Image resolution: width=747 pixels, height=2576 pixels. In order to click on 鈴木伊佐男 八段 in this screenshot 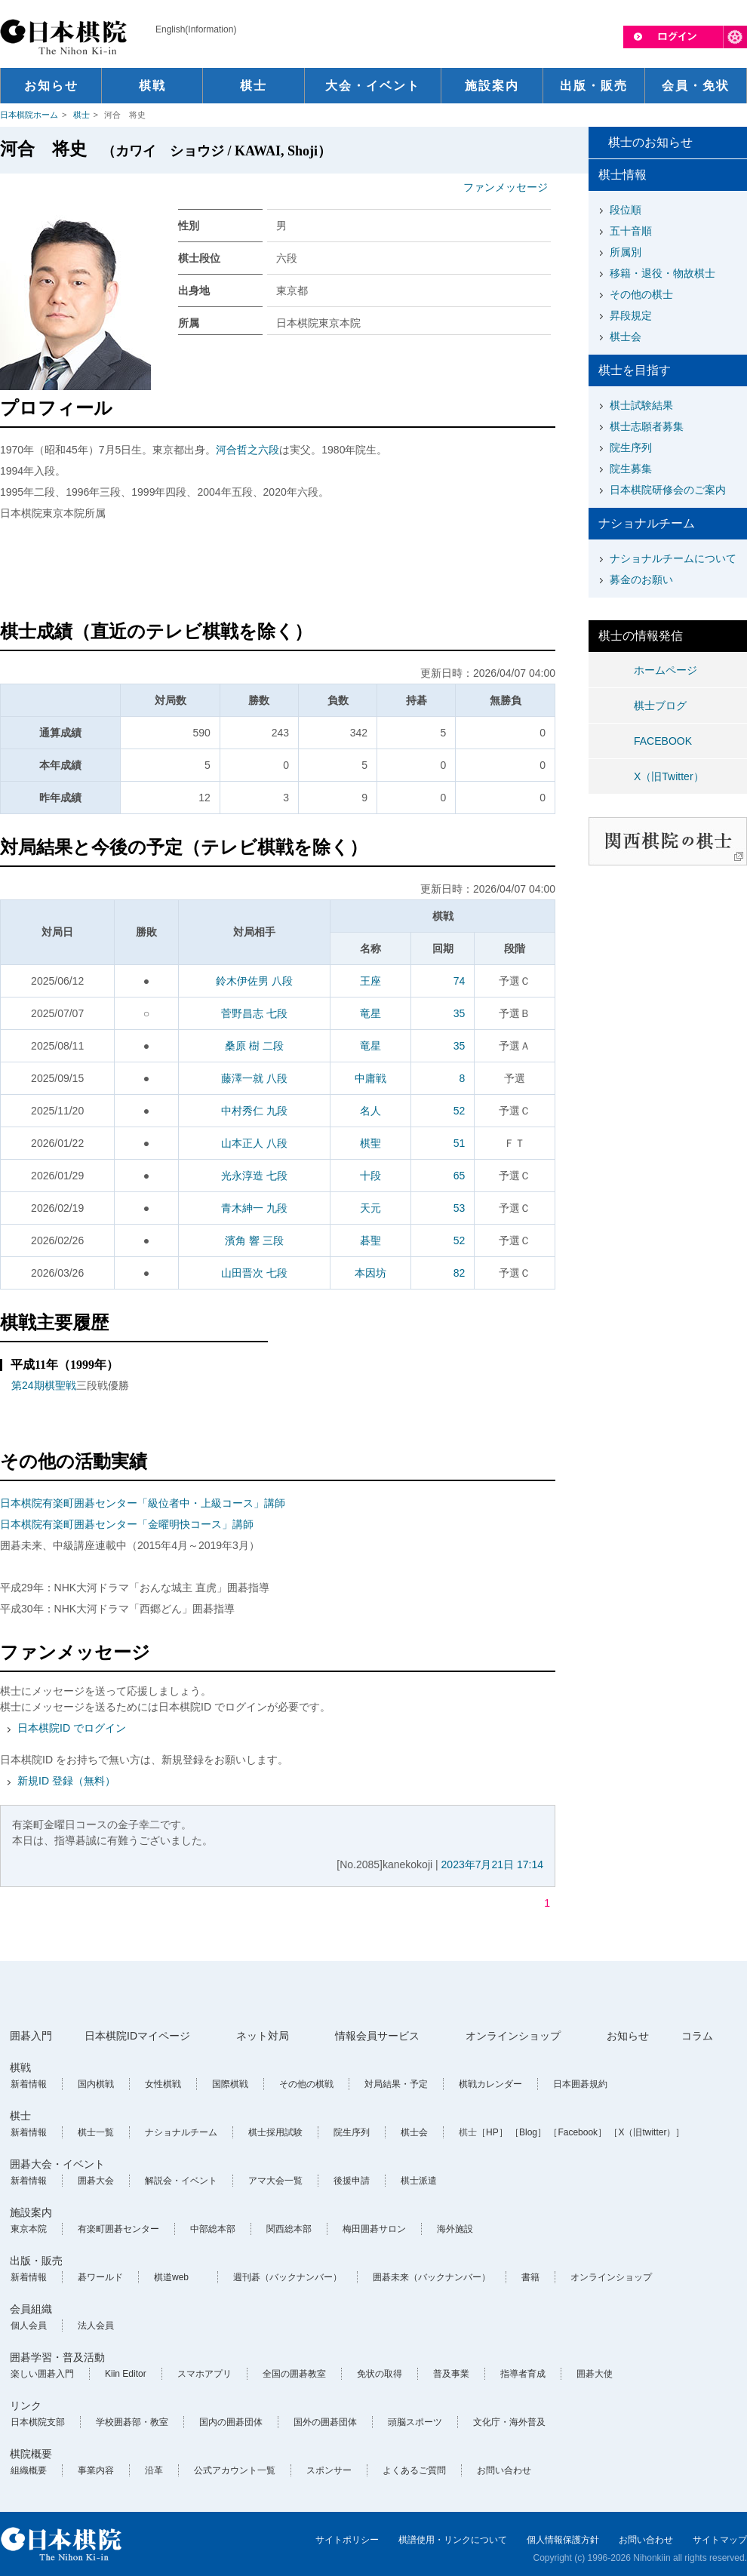, I will do `click(254, 981)`.